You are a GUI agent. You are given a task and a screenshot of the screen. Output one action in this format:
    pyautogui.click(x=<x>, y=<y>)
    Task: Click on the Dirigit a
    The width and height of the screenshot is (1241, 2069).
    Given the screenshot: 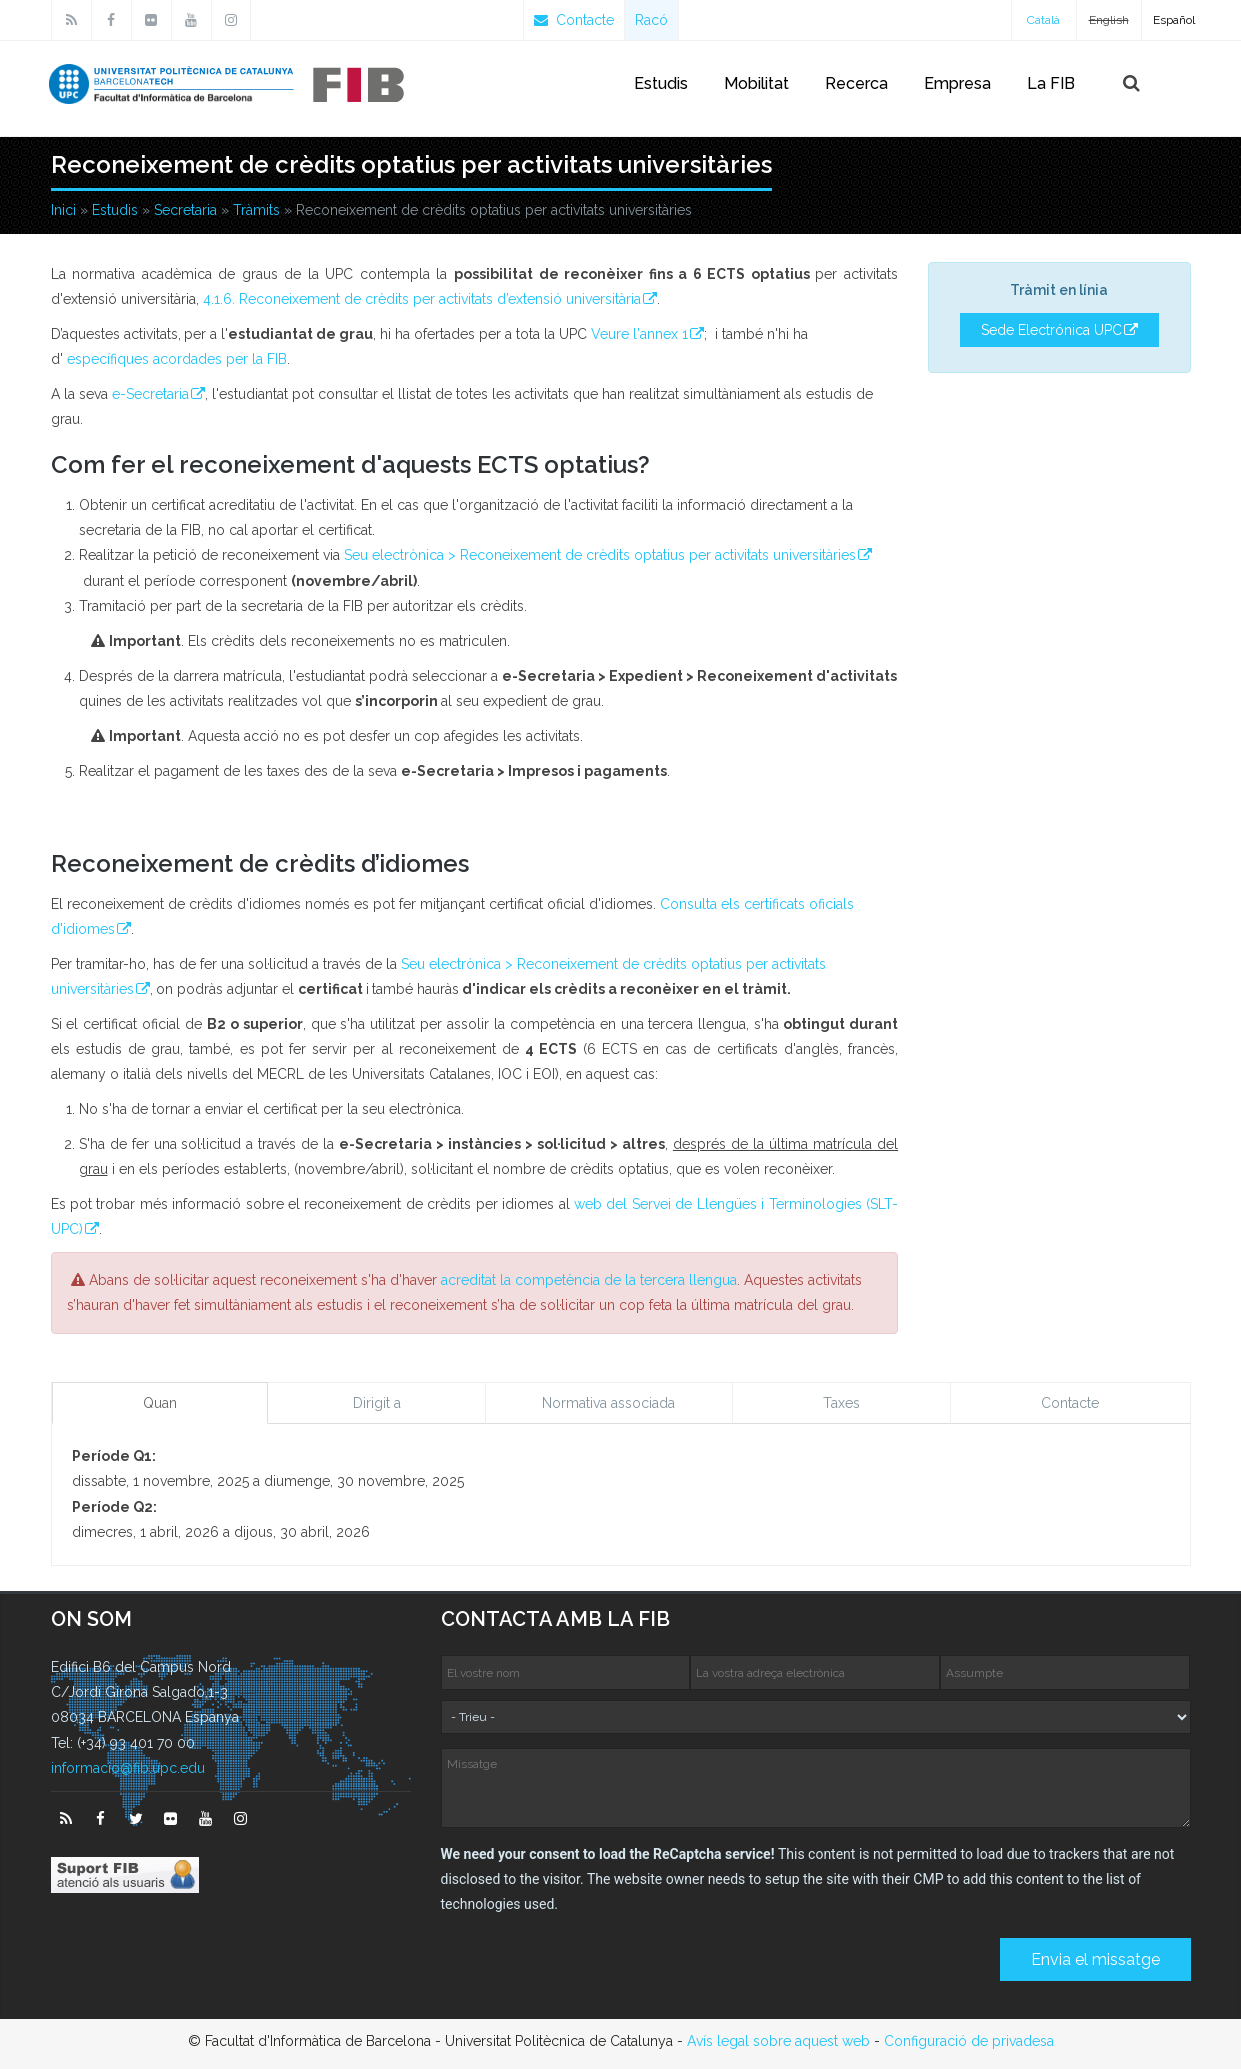 What is the action you would take?
    pyautogui.click(x=377, y=1403)
    